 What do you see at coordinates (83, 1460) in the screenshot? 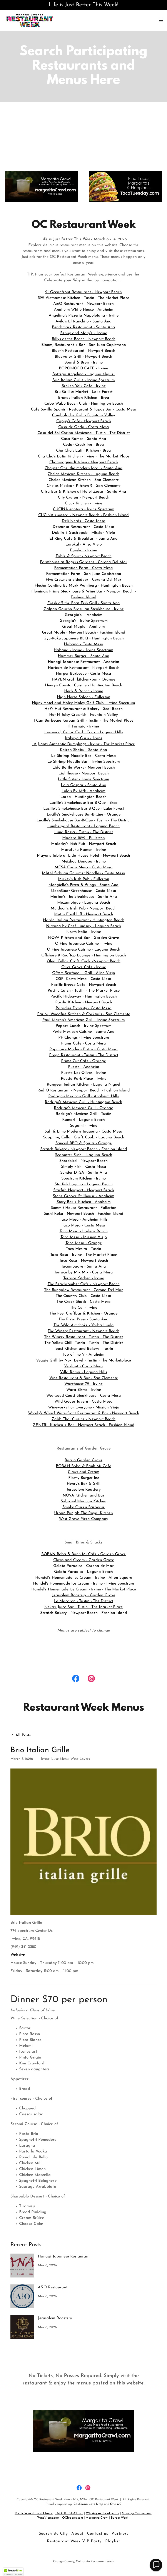
I see `Barrio Garden Grove` at bounding box center [83, 1460].